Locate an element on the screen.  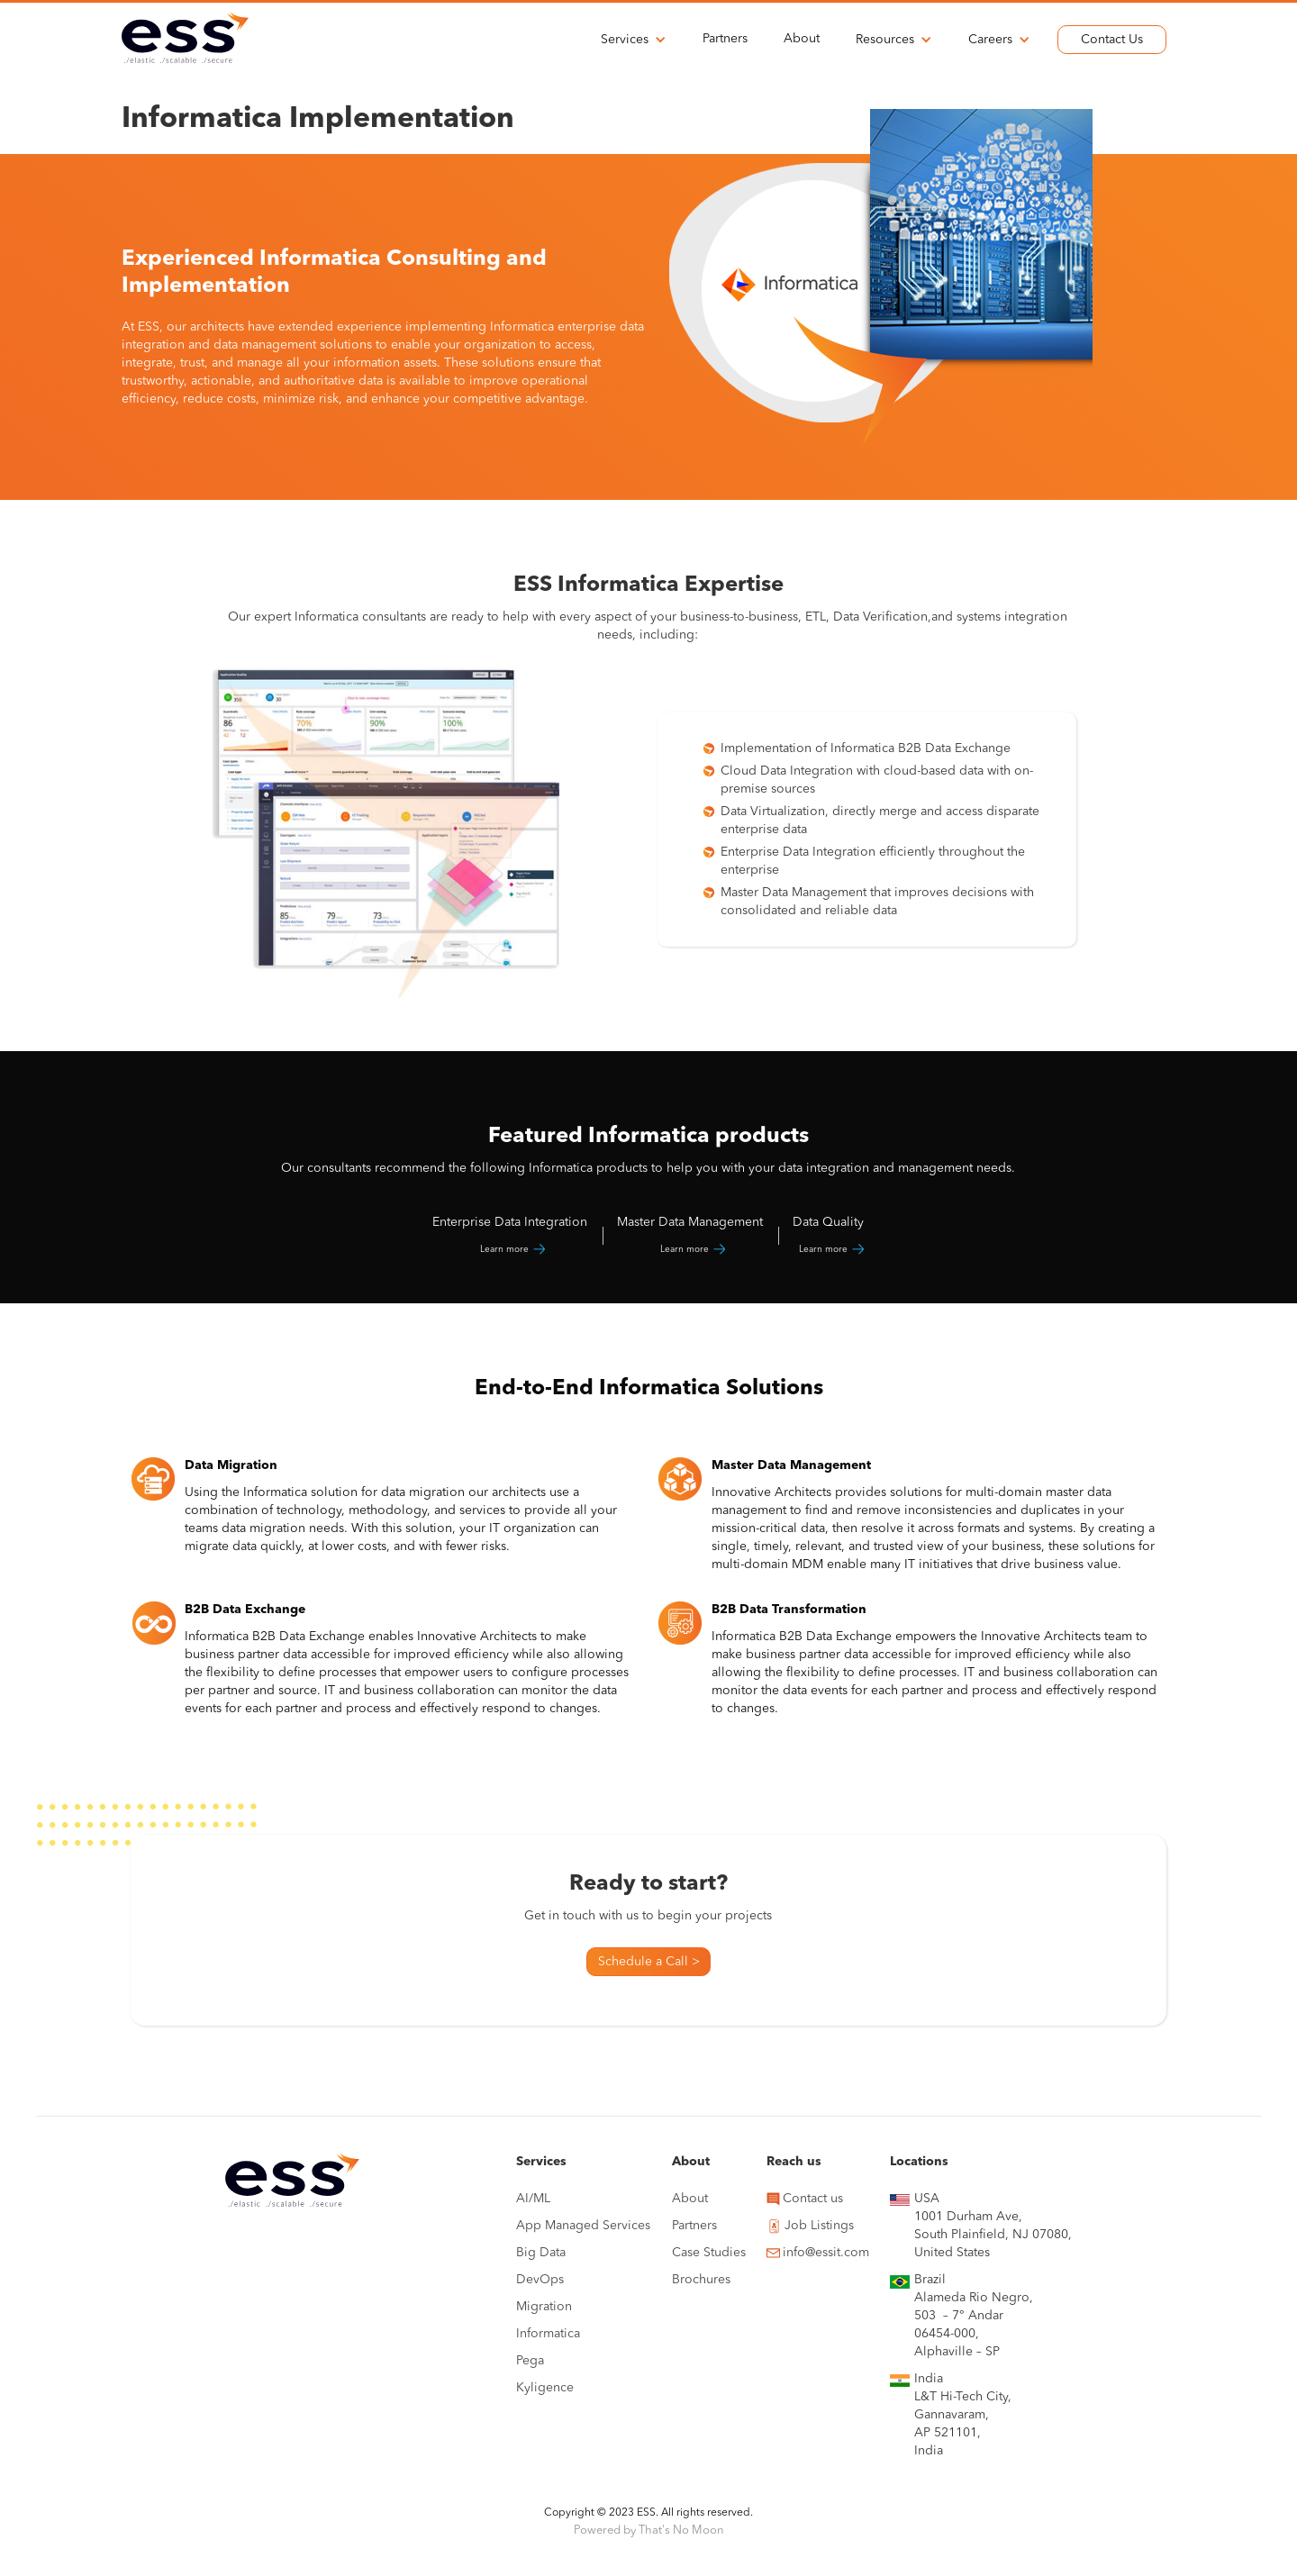
Contact us is located at coordinates (813, 2198).